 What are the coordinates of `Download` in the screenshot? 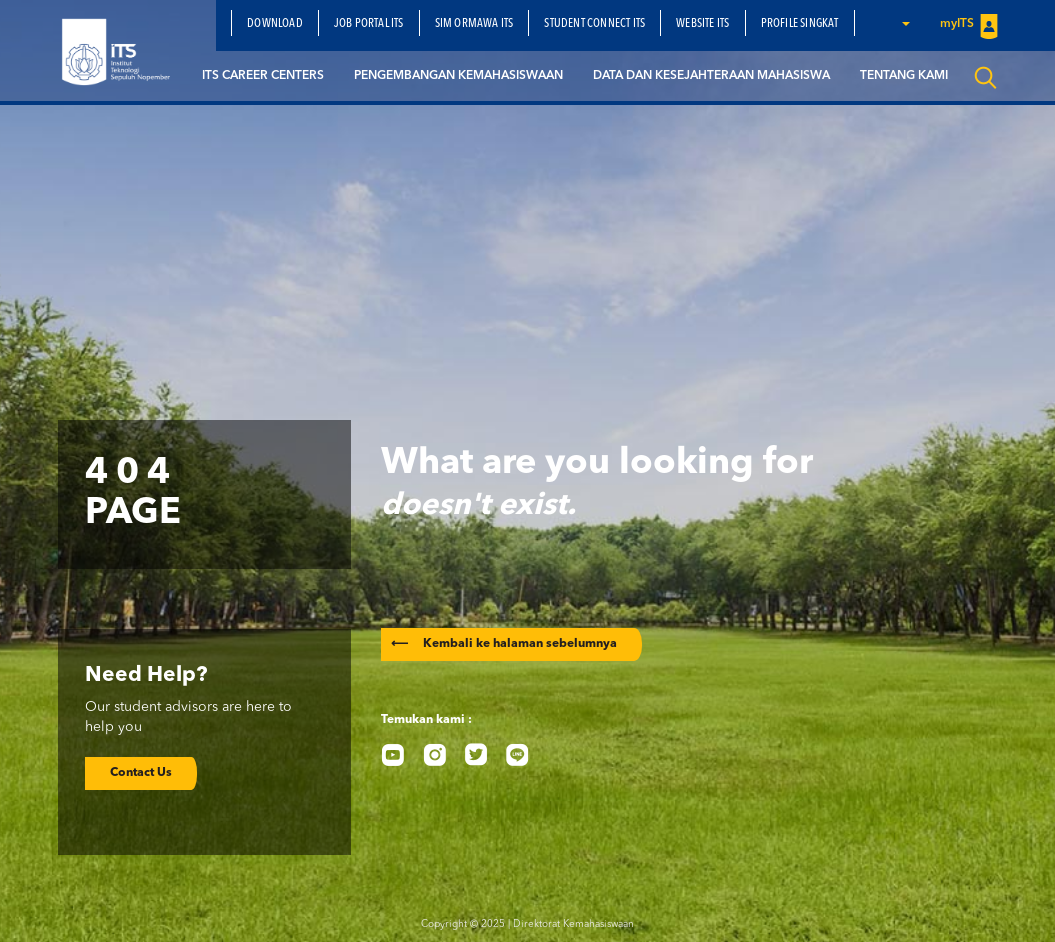 It's located at (275, 24).